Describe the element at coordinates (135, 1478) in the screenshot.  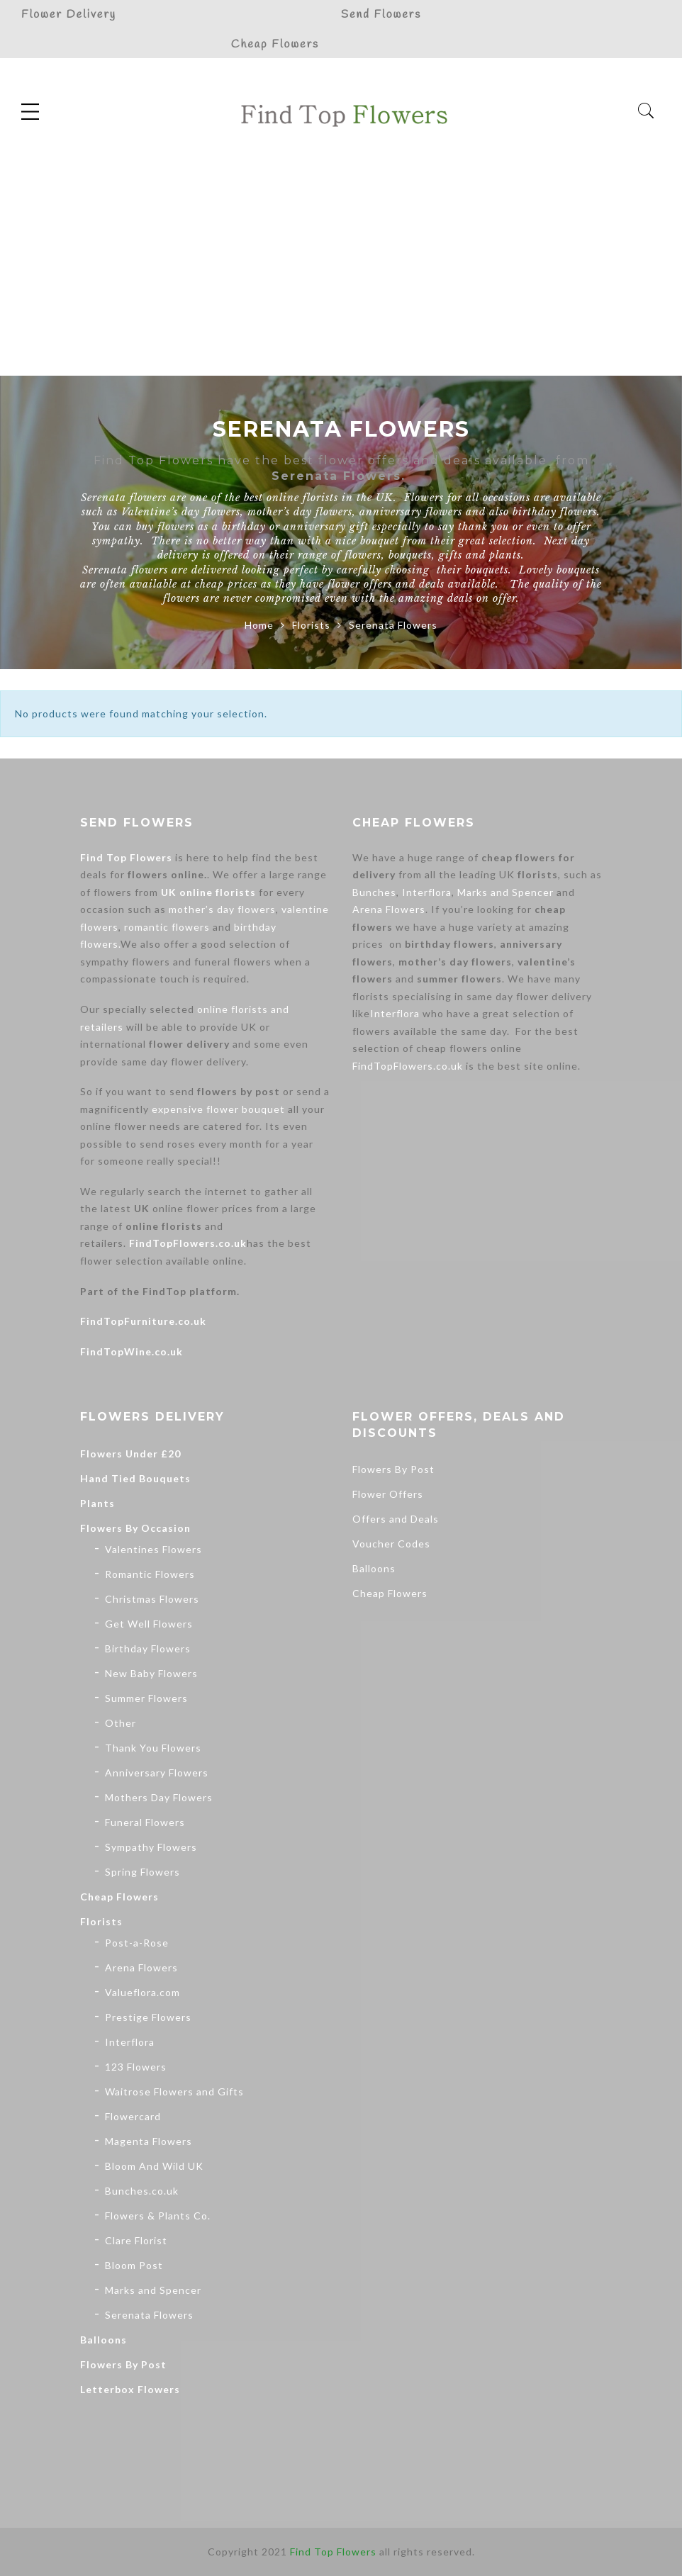
I see `Hand Tied Bouquets` at that location.